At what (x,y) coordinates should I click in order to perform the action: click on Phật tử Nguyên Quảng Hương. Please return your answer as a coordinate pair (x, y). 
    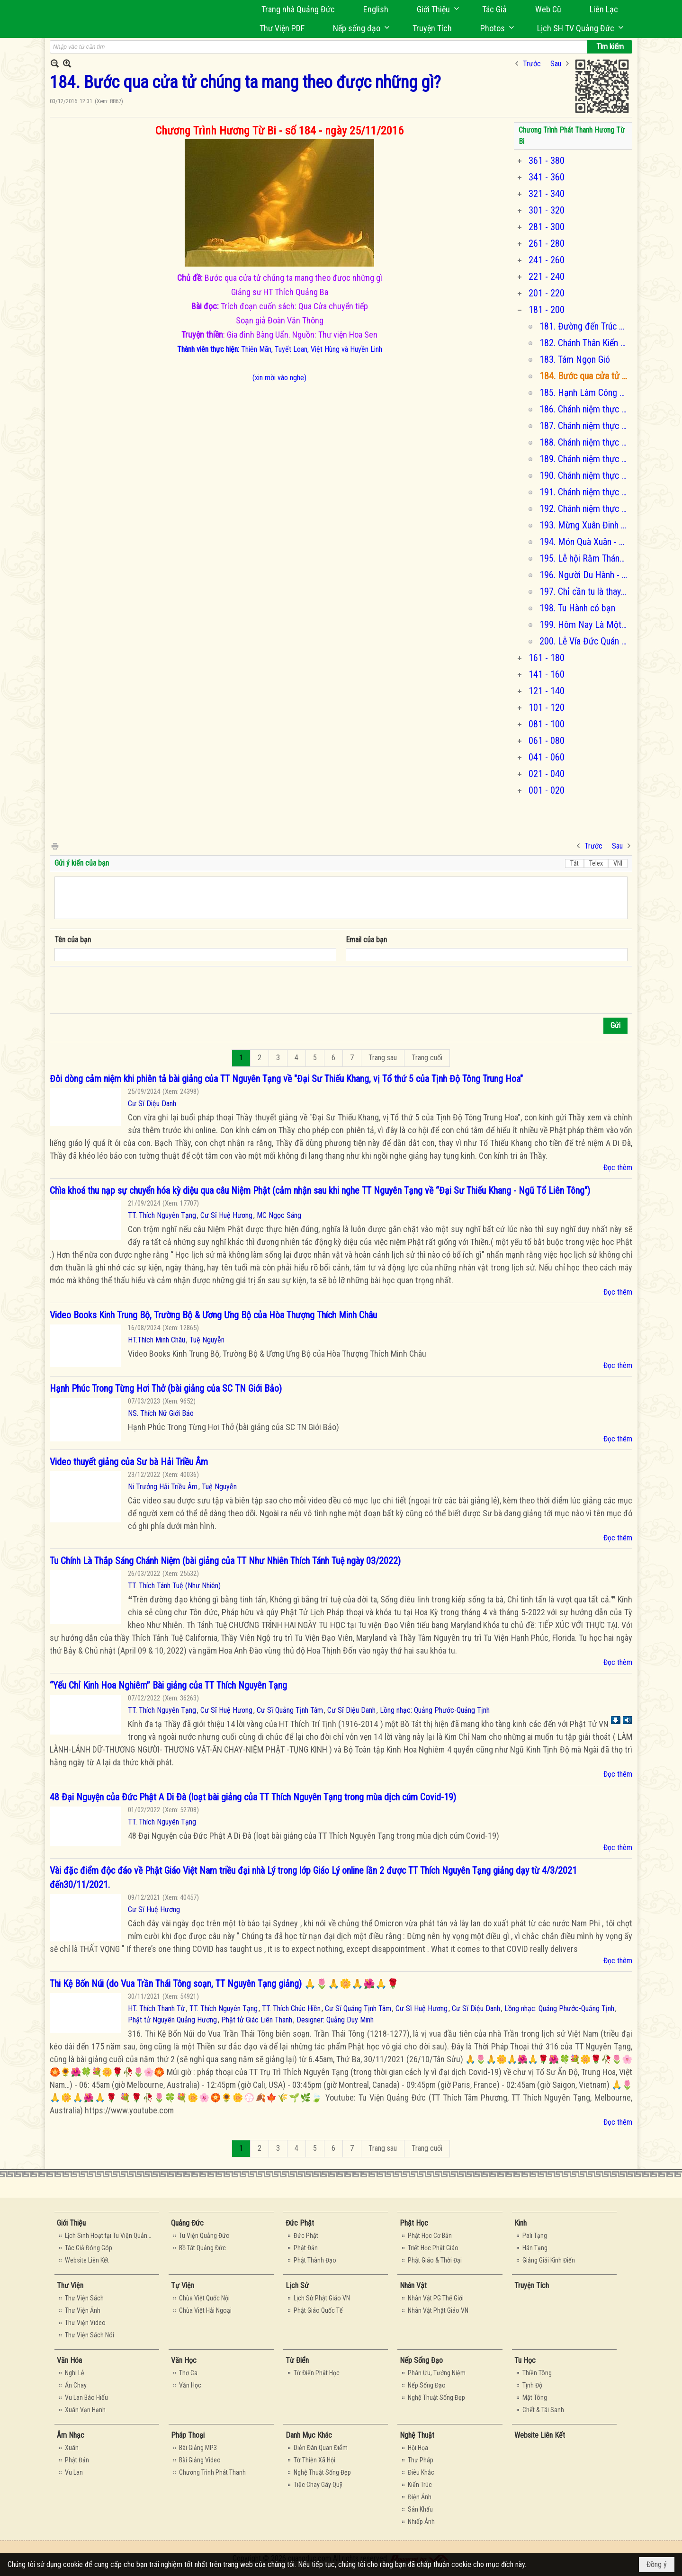
    Looking at the image, I should click on (172, 2019).